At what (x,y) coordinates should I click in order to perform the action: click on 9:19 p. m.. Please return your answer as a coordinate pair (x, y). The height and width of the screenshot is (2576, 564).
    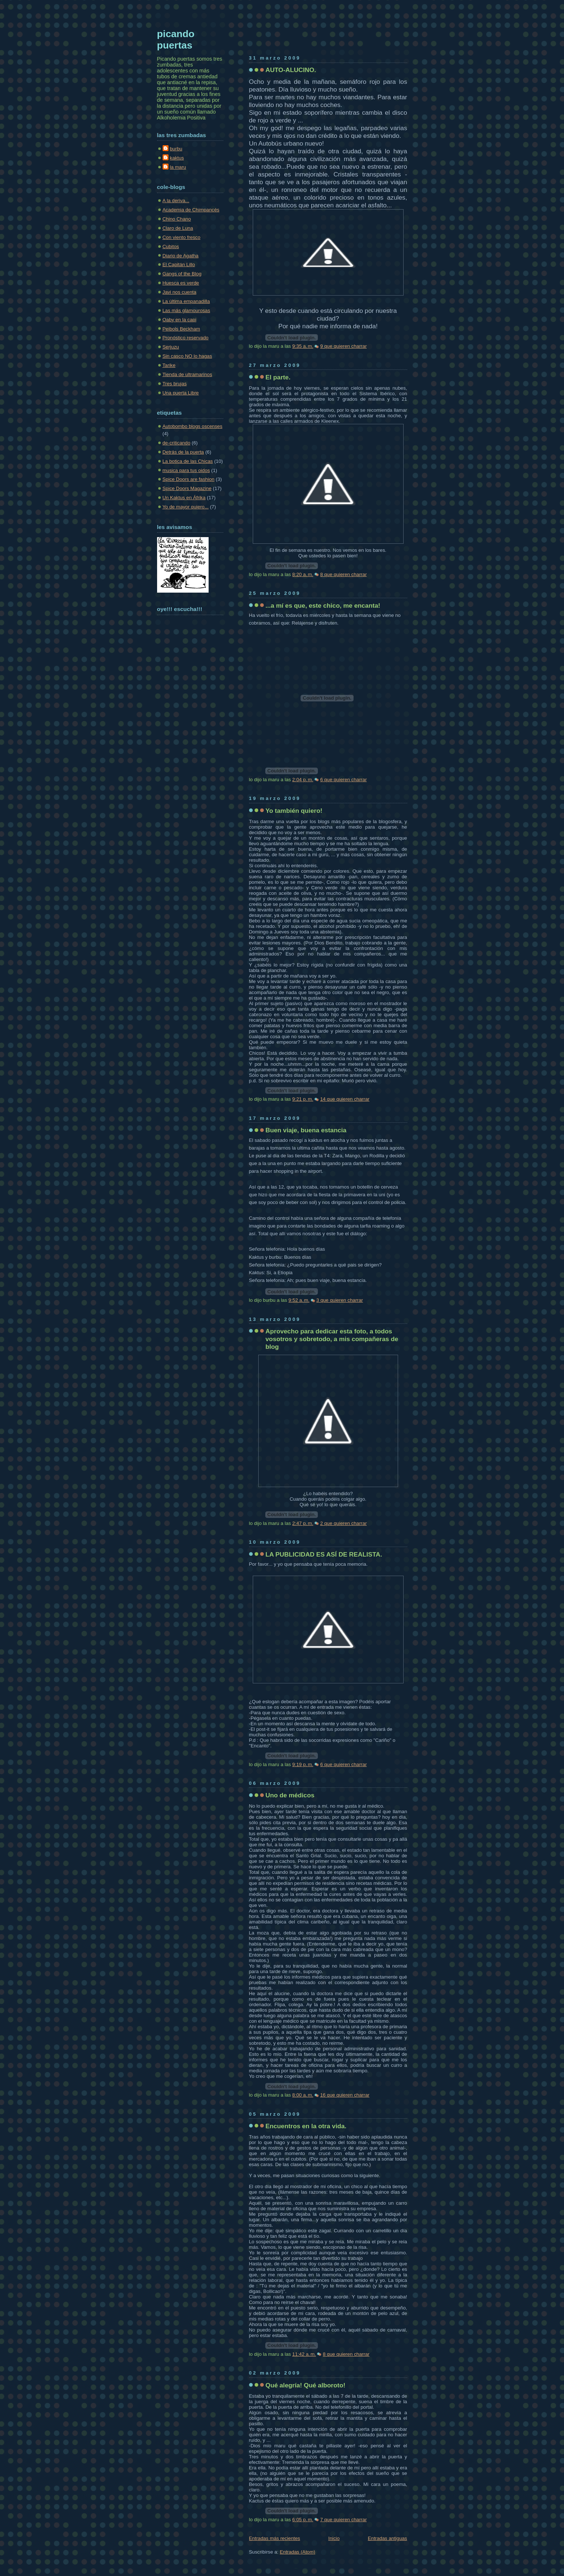
    Looking at the image, I should click on (302, 1764).